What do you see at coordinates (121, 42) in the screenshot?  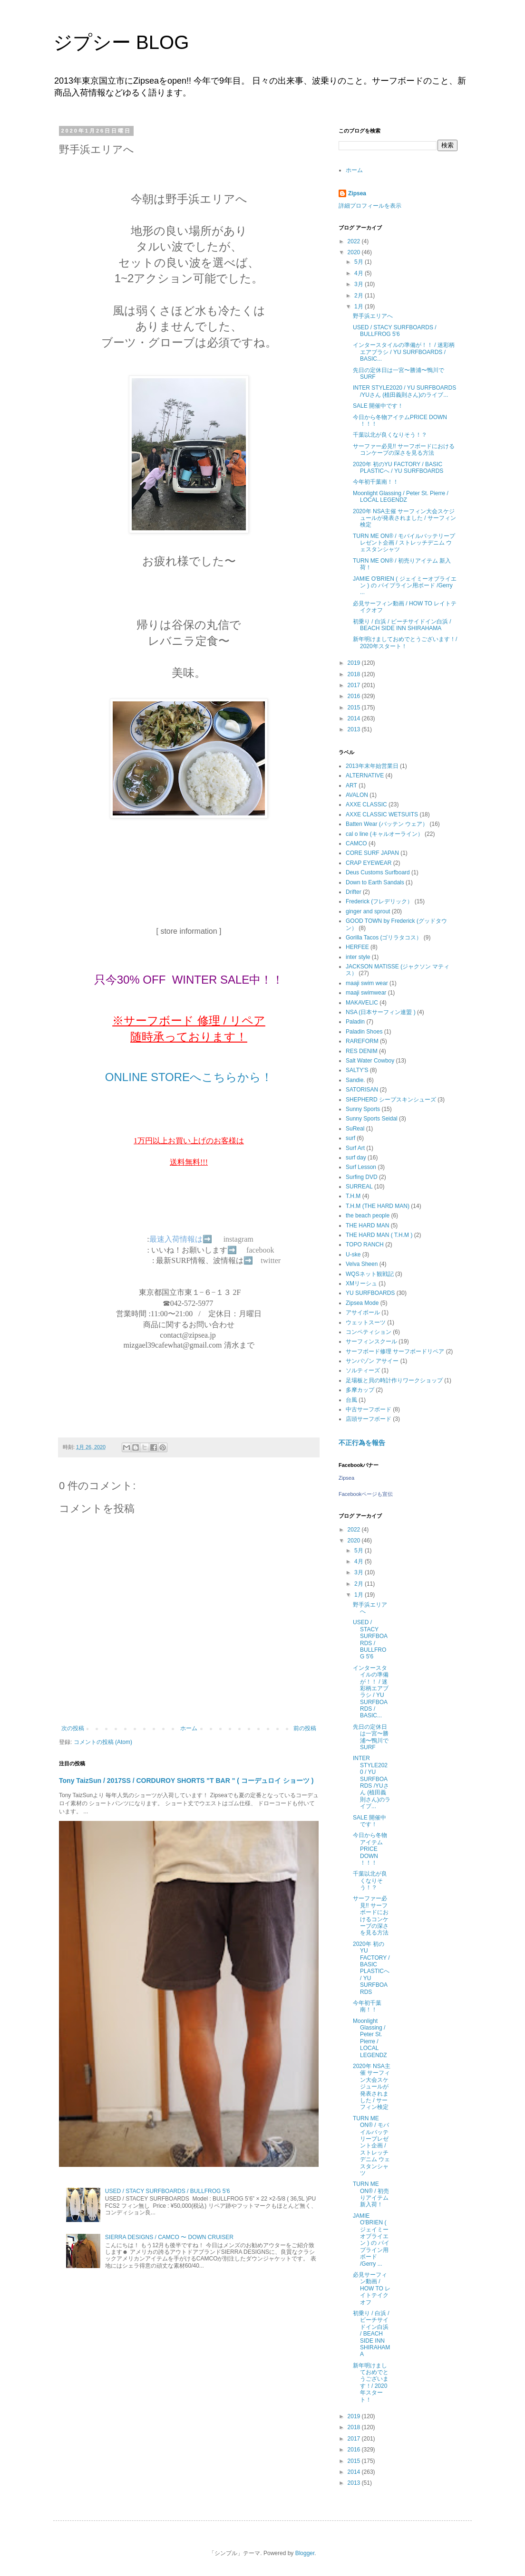 I see `ジプシー BLOG` at bounding box center [121, 42].